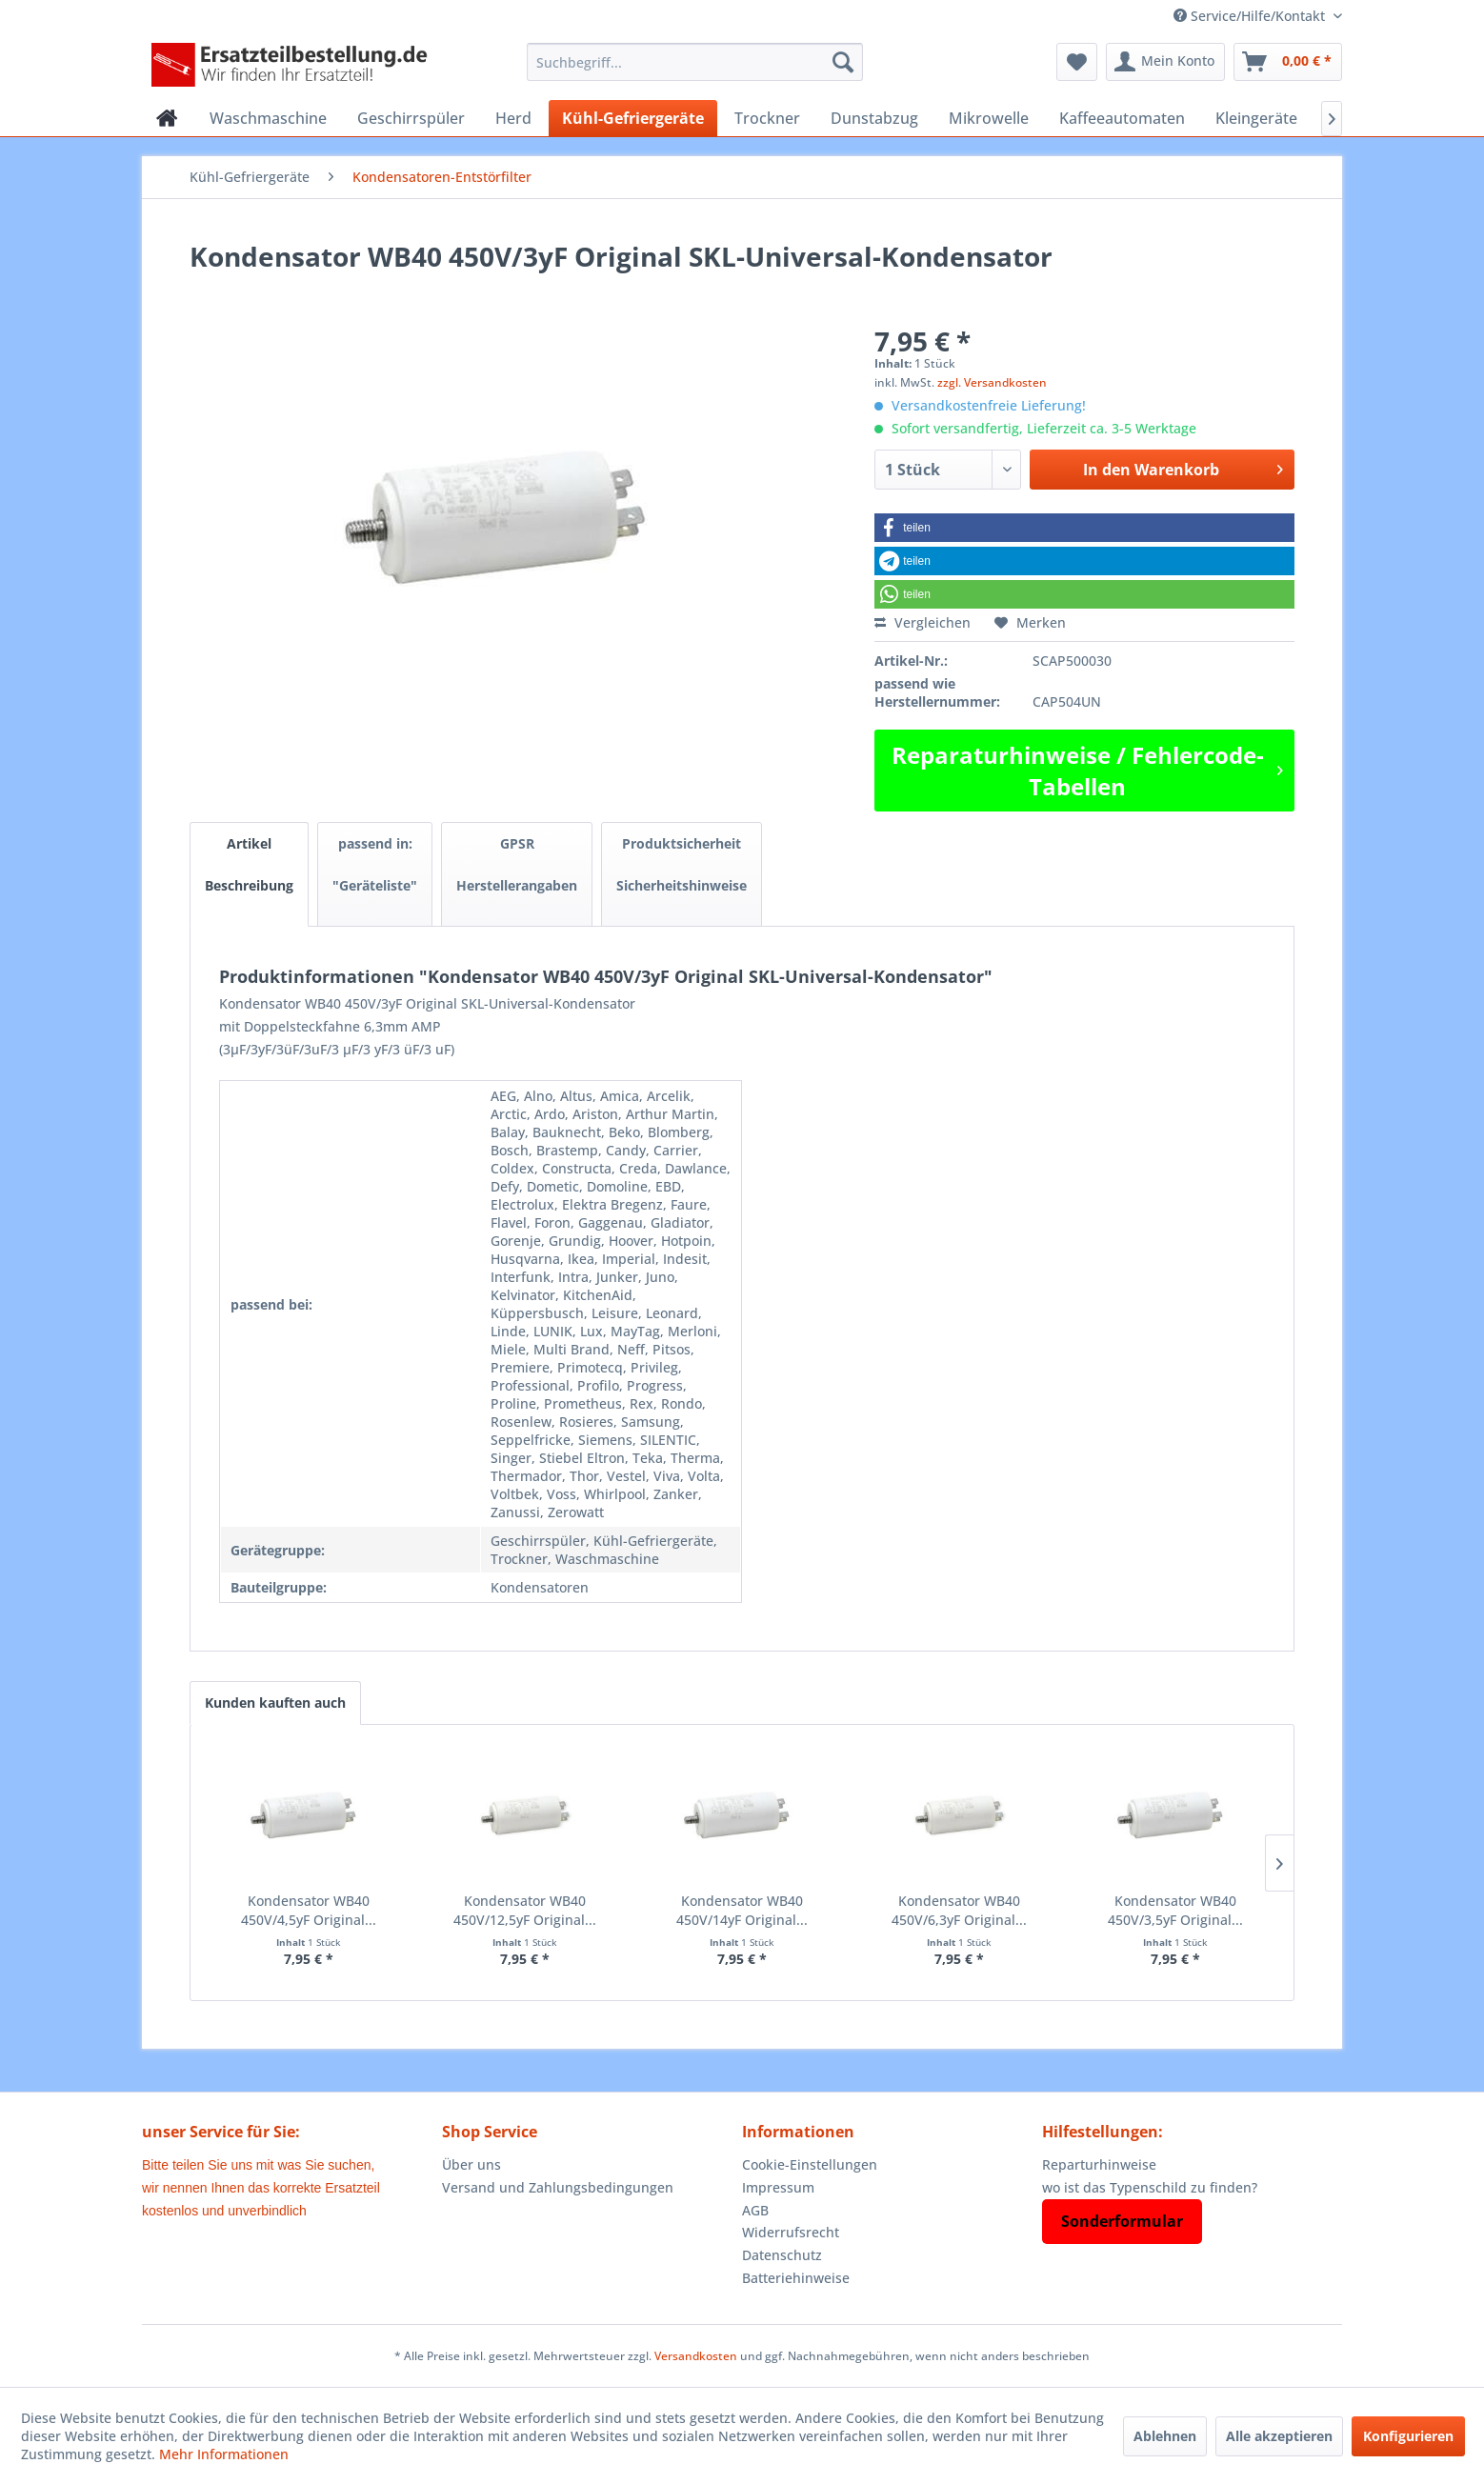 The image size is (1484, 2484). I want to click on zzgl. Versandkosten, so click(992, 382).